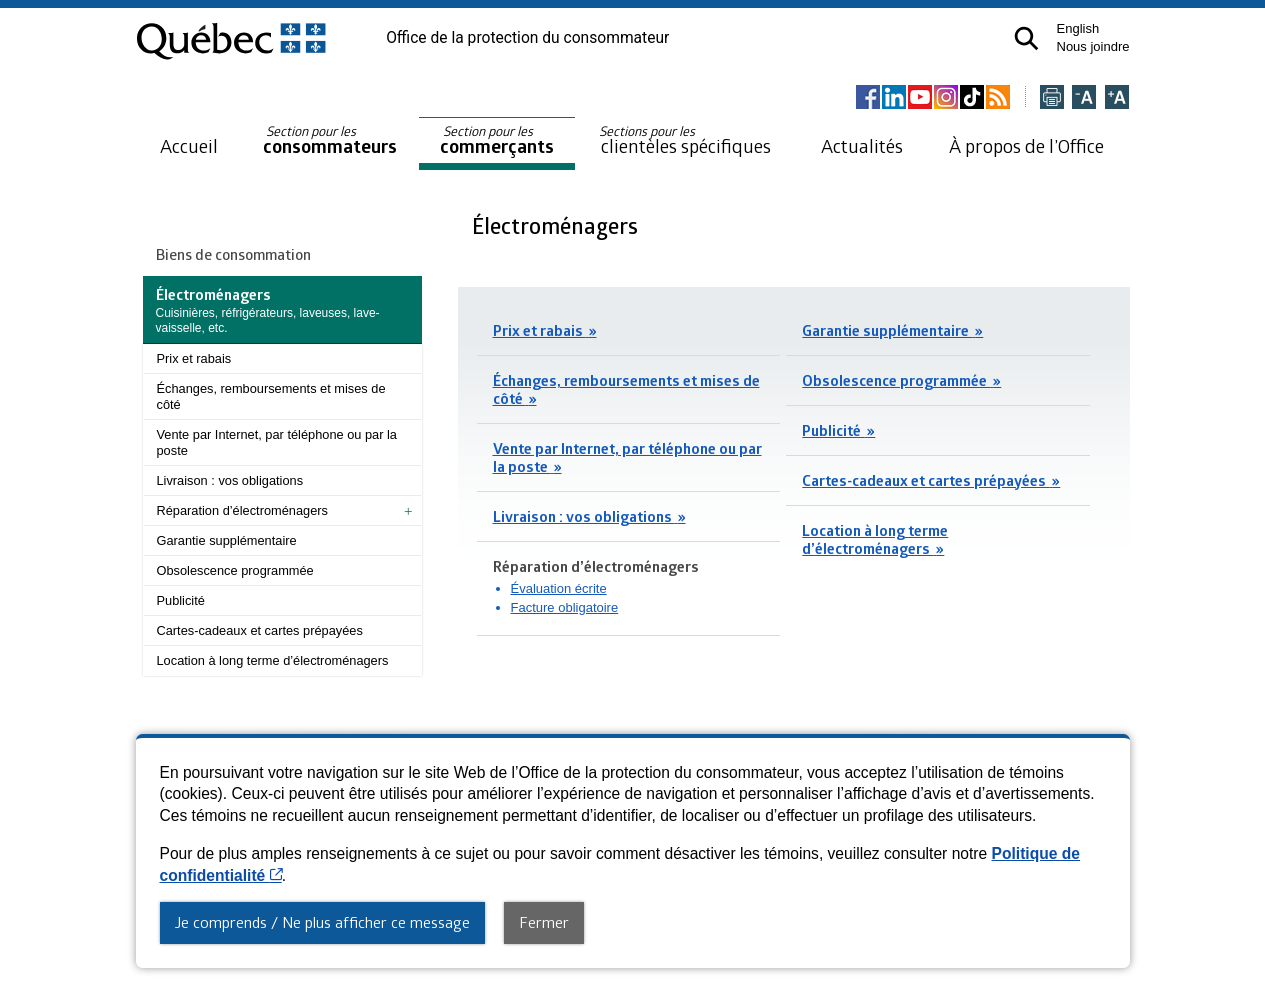 The width and height of the screenshot is (1265, 981). Describe the element at coordinates (271, 396) in the screenshot. I see `Échanges, remboursements et mises de côté` at that location.